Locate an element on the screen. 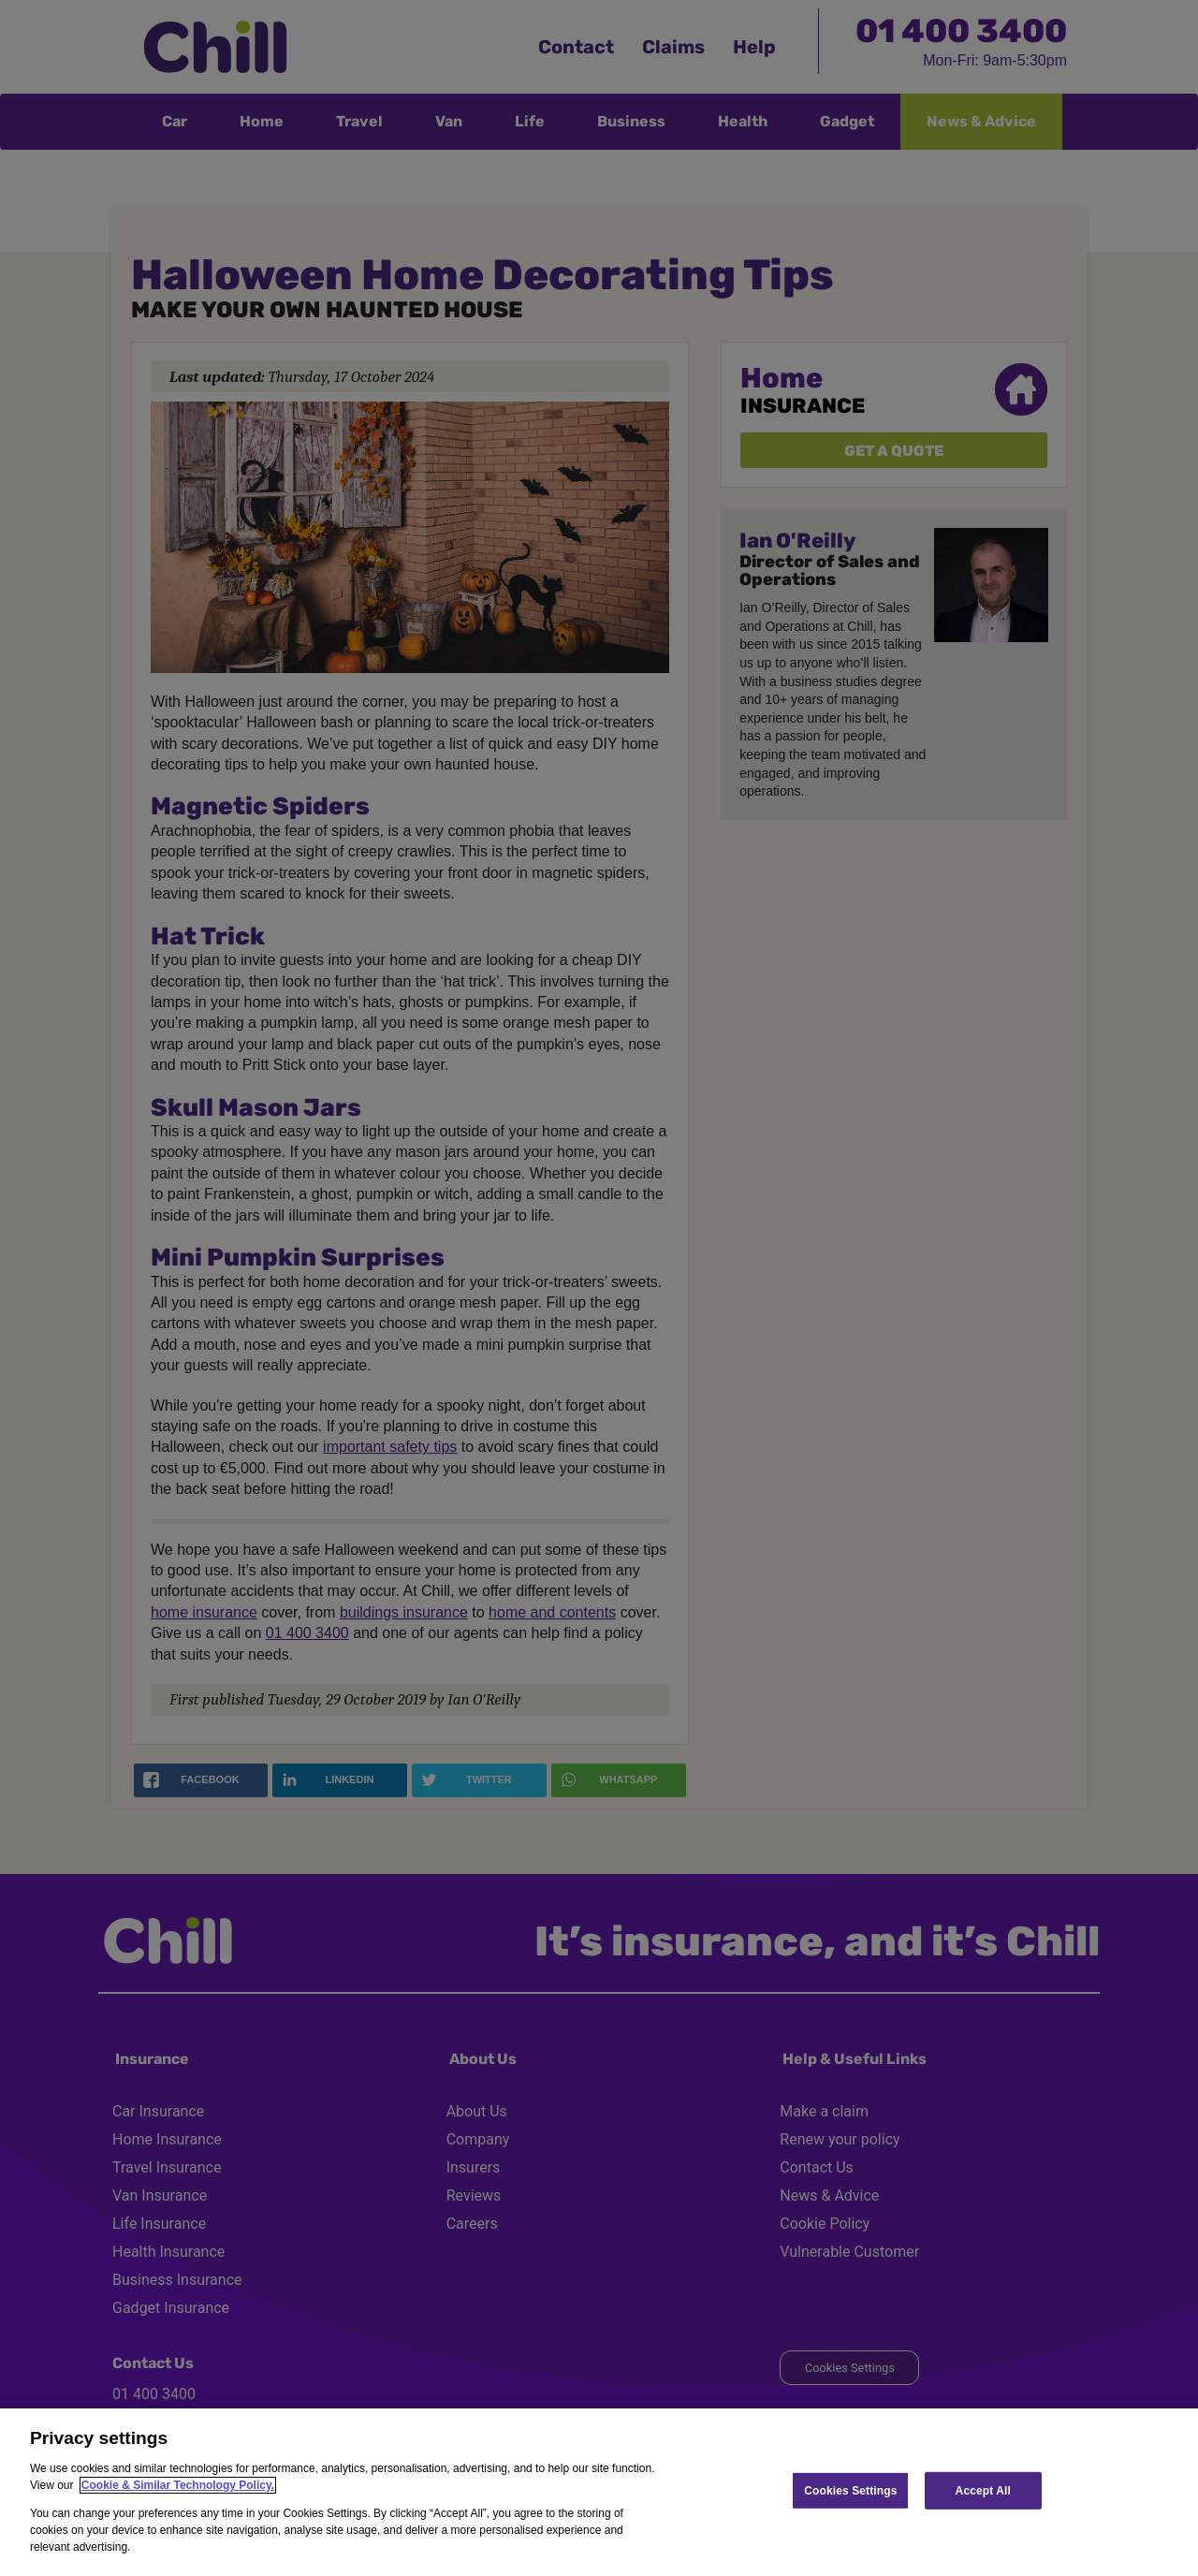  Cookie & Similar Technology Policy. is located at coordinates (177, 2485).